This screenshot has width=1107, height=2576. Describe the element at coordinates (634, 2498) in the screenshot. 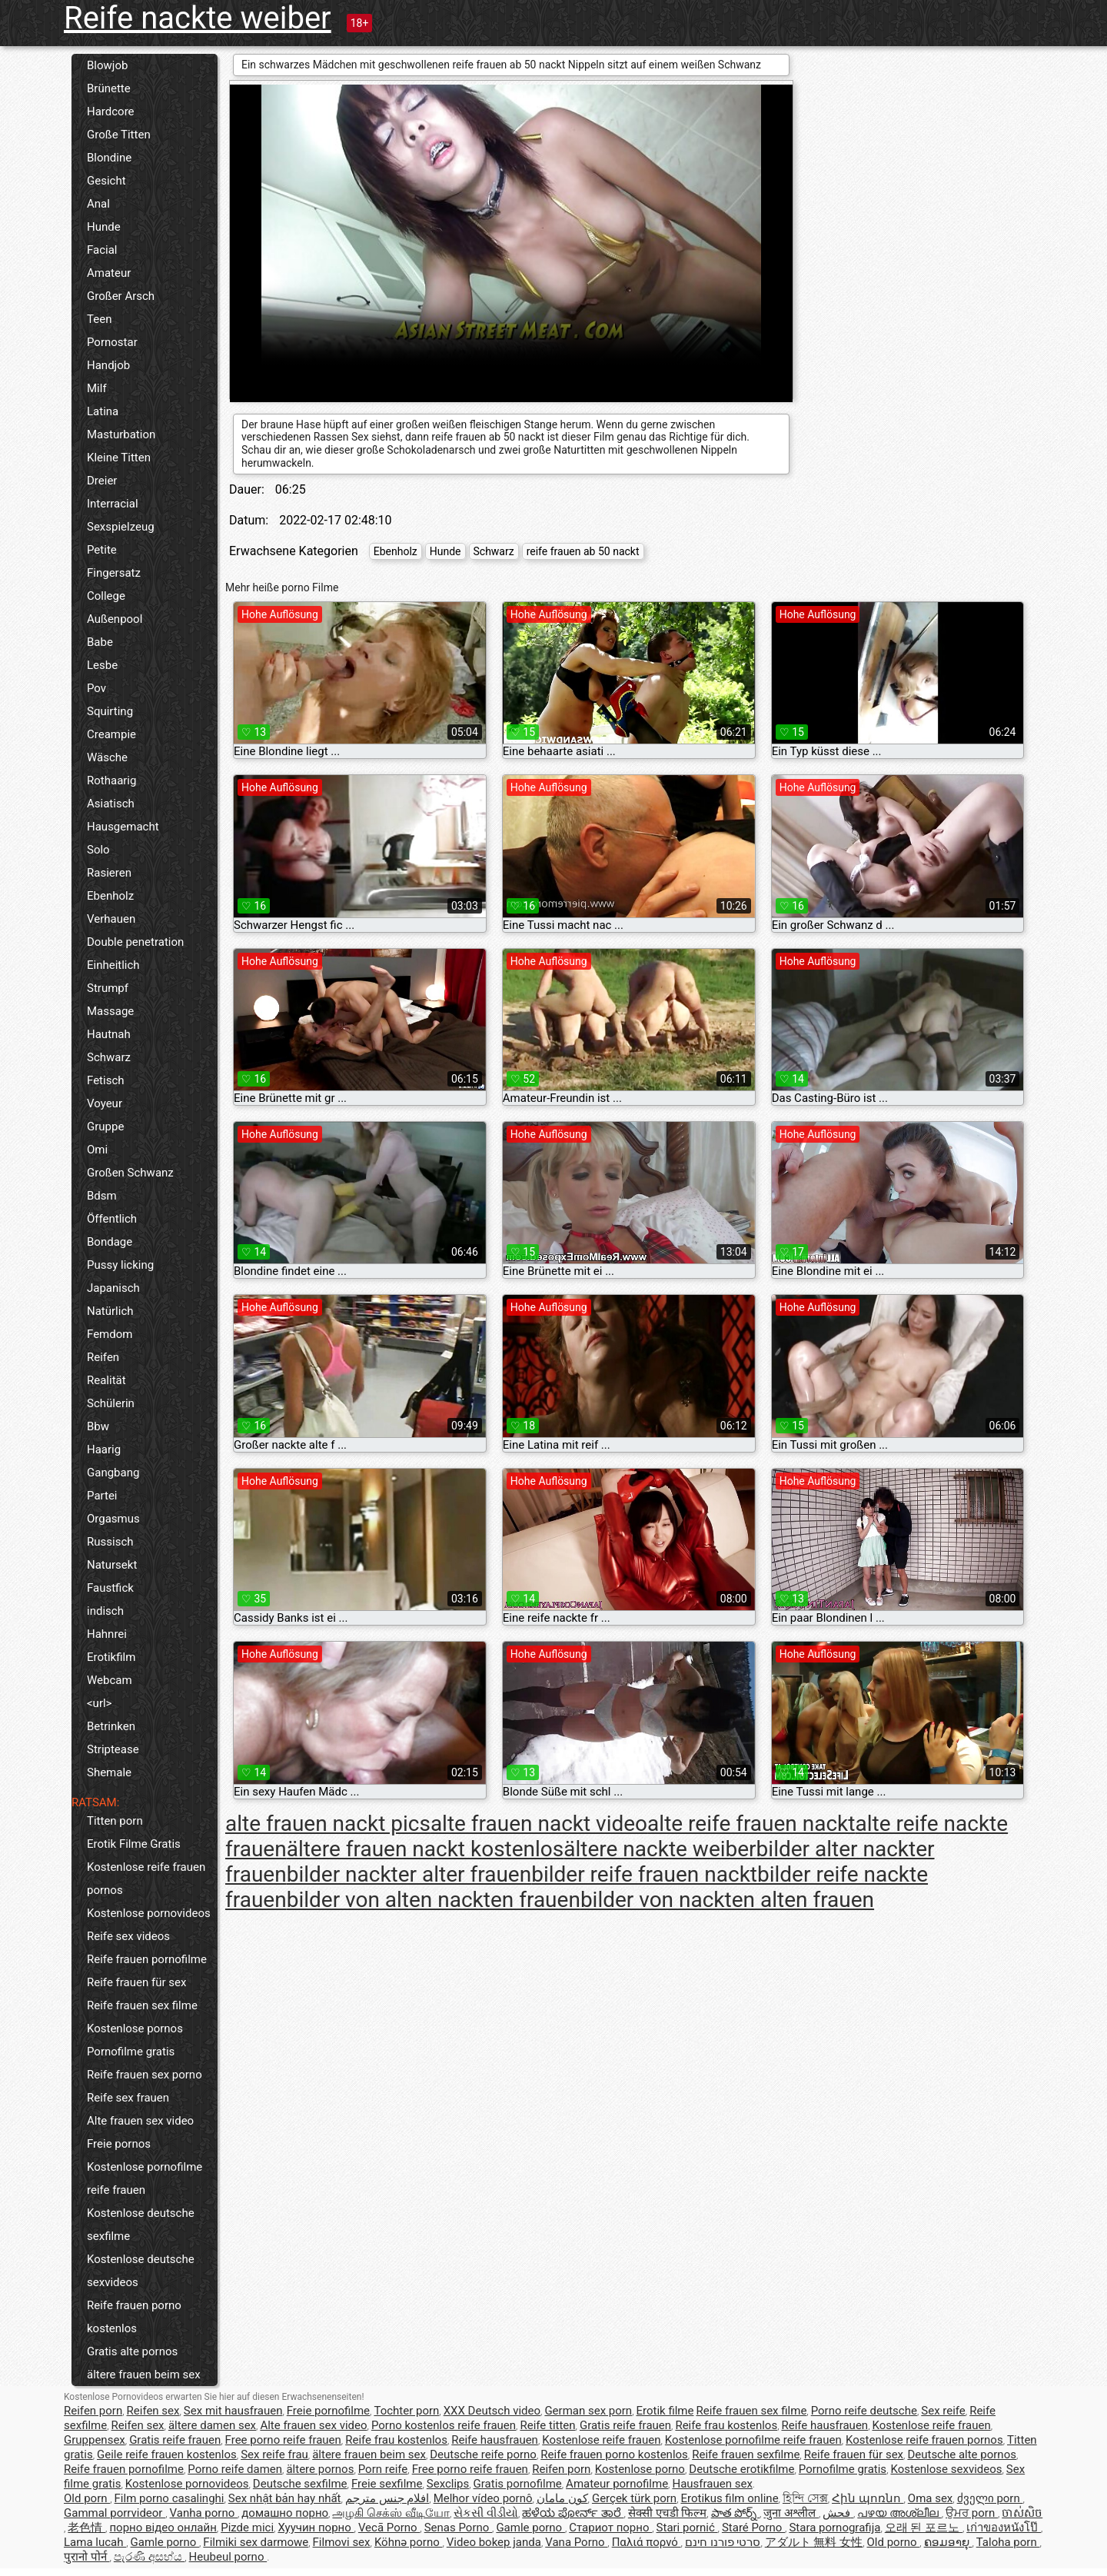

I see `Gerçek türk porn` at that location.